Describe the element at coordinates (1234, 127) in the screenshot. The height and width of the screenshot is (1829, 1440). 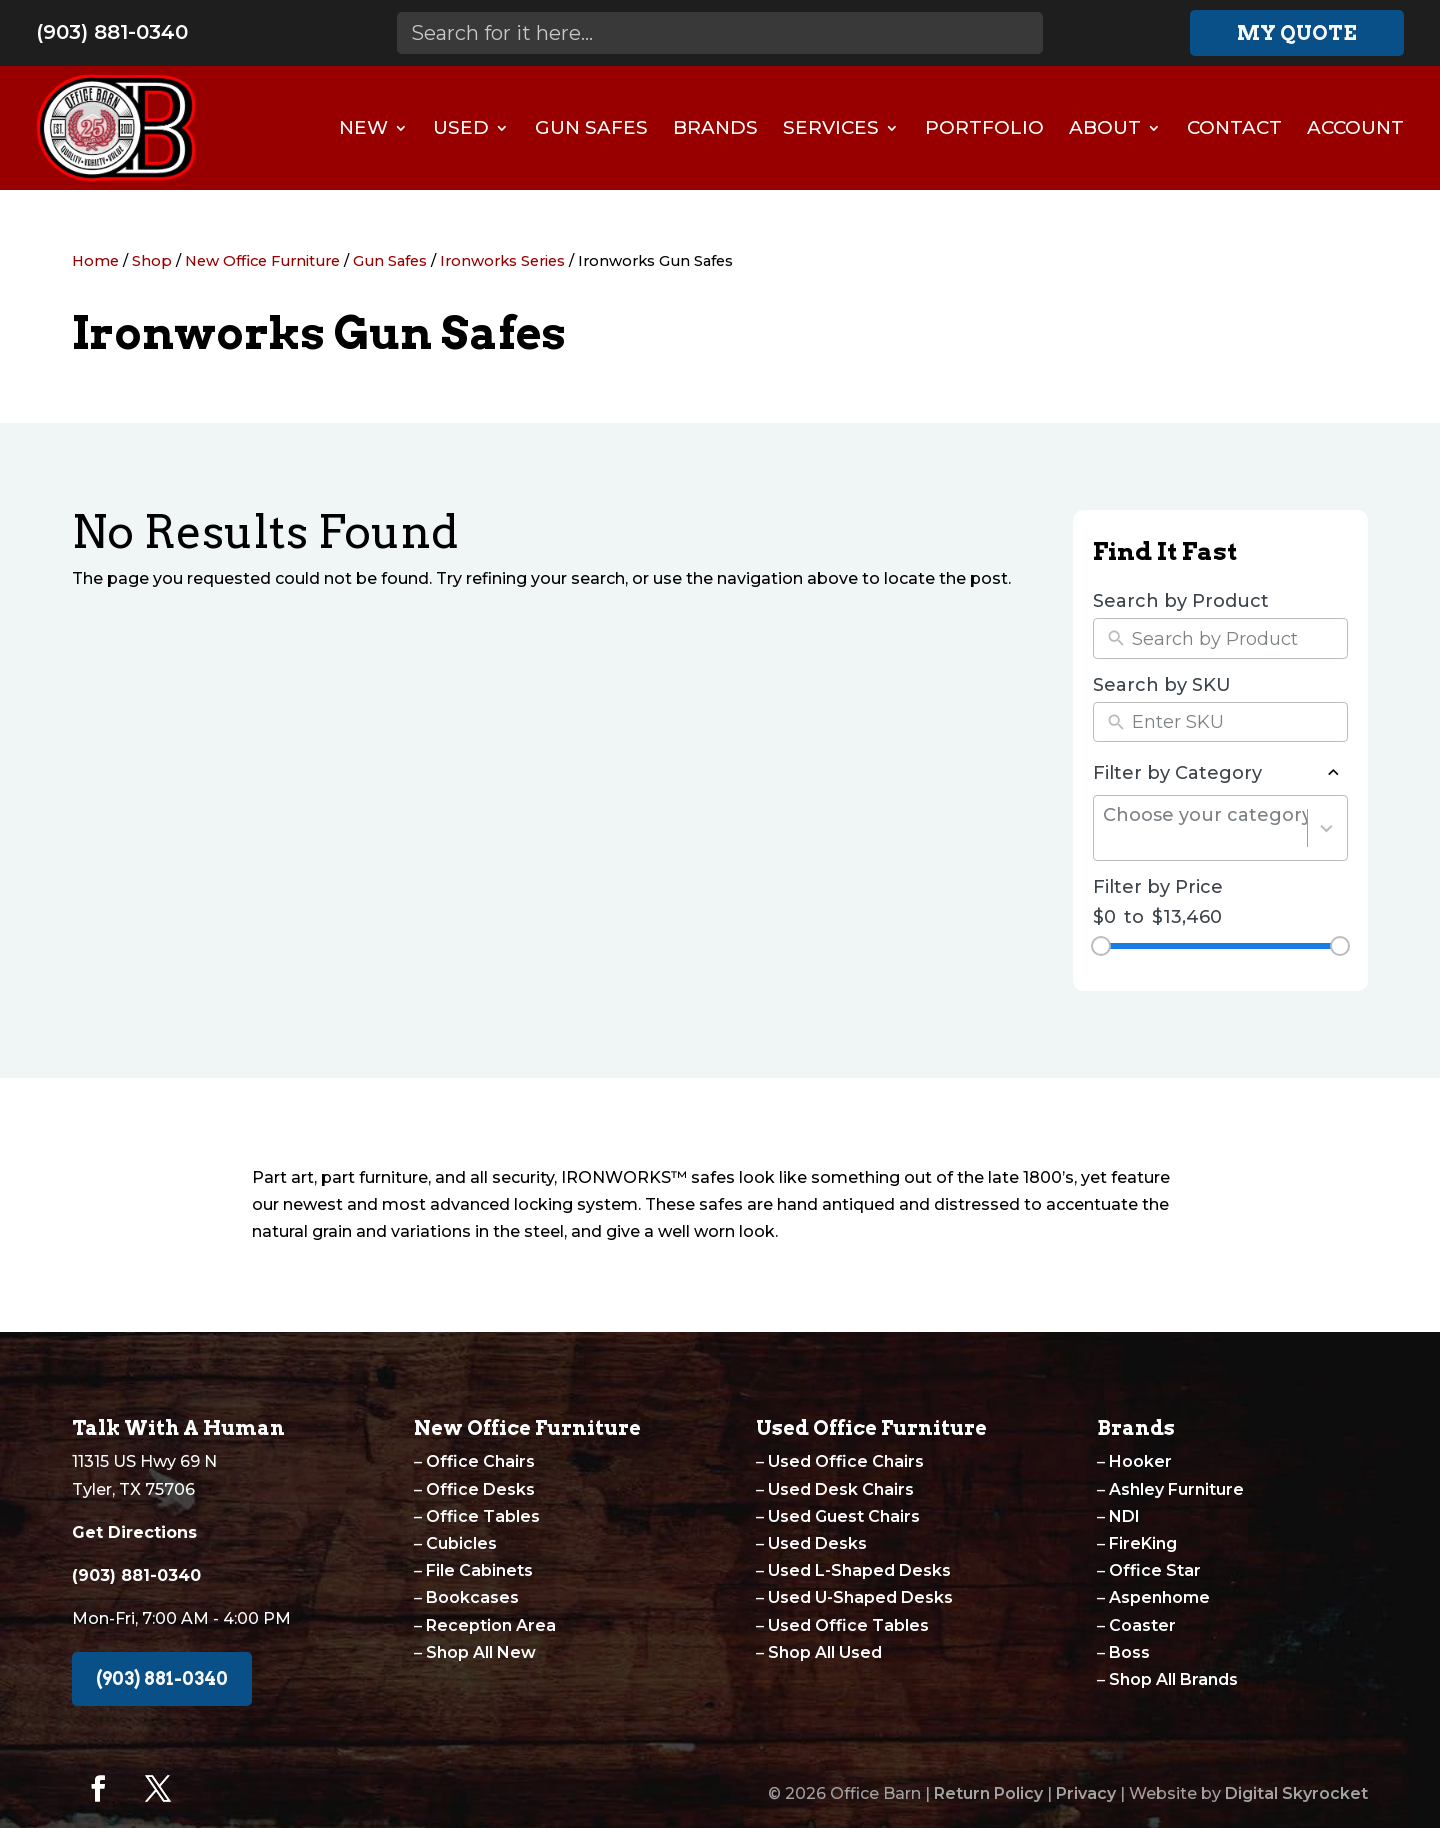
I see `Contact` at that location.